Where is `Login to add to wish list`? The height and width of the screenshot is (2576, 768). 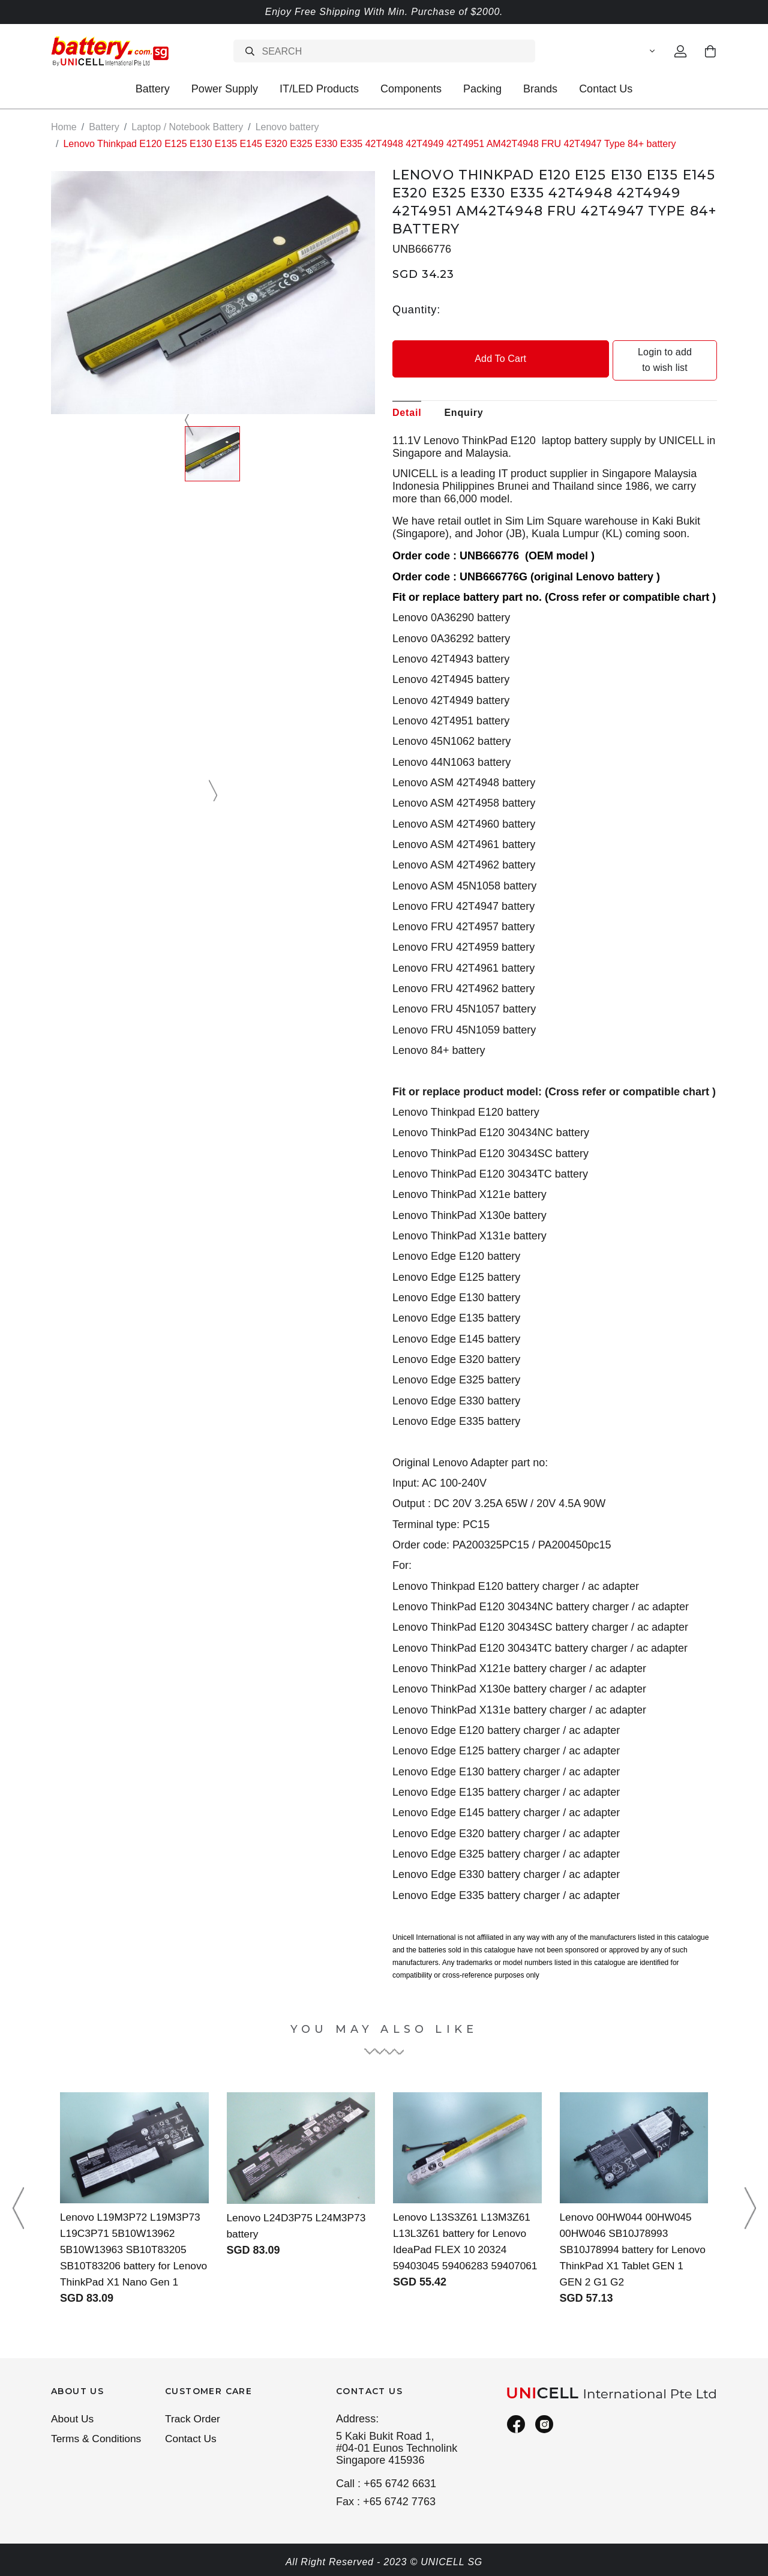 Login to add to wish list is located at coordinates (637, 352).